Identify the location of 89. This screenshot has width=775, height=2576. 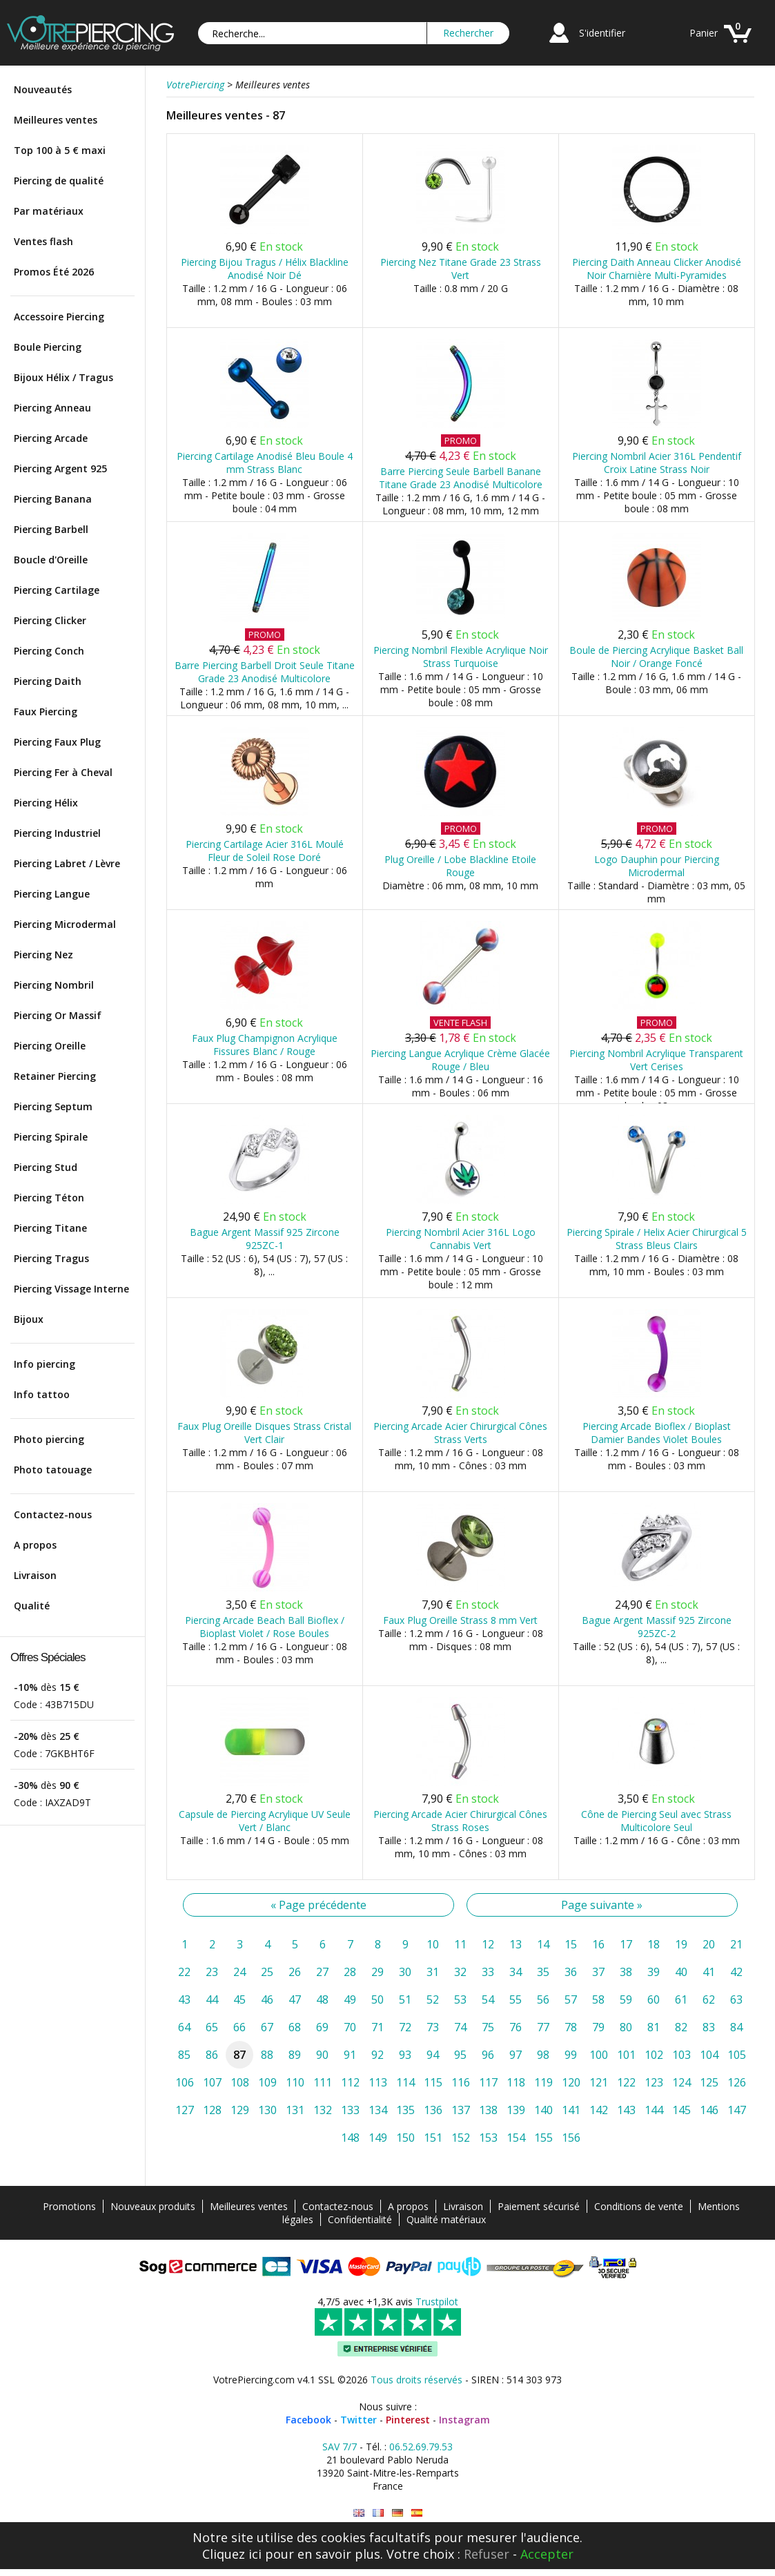
(294, 2054).